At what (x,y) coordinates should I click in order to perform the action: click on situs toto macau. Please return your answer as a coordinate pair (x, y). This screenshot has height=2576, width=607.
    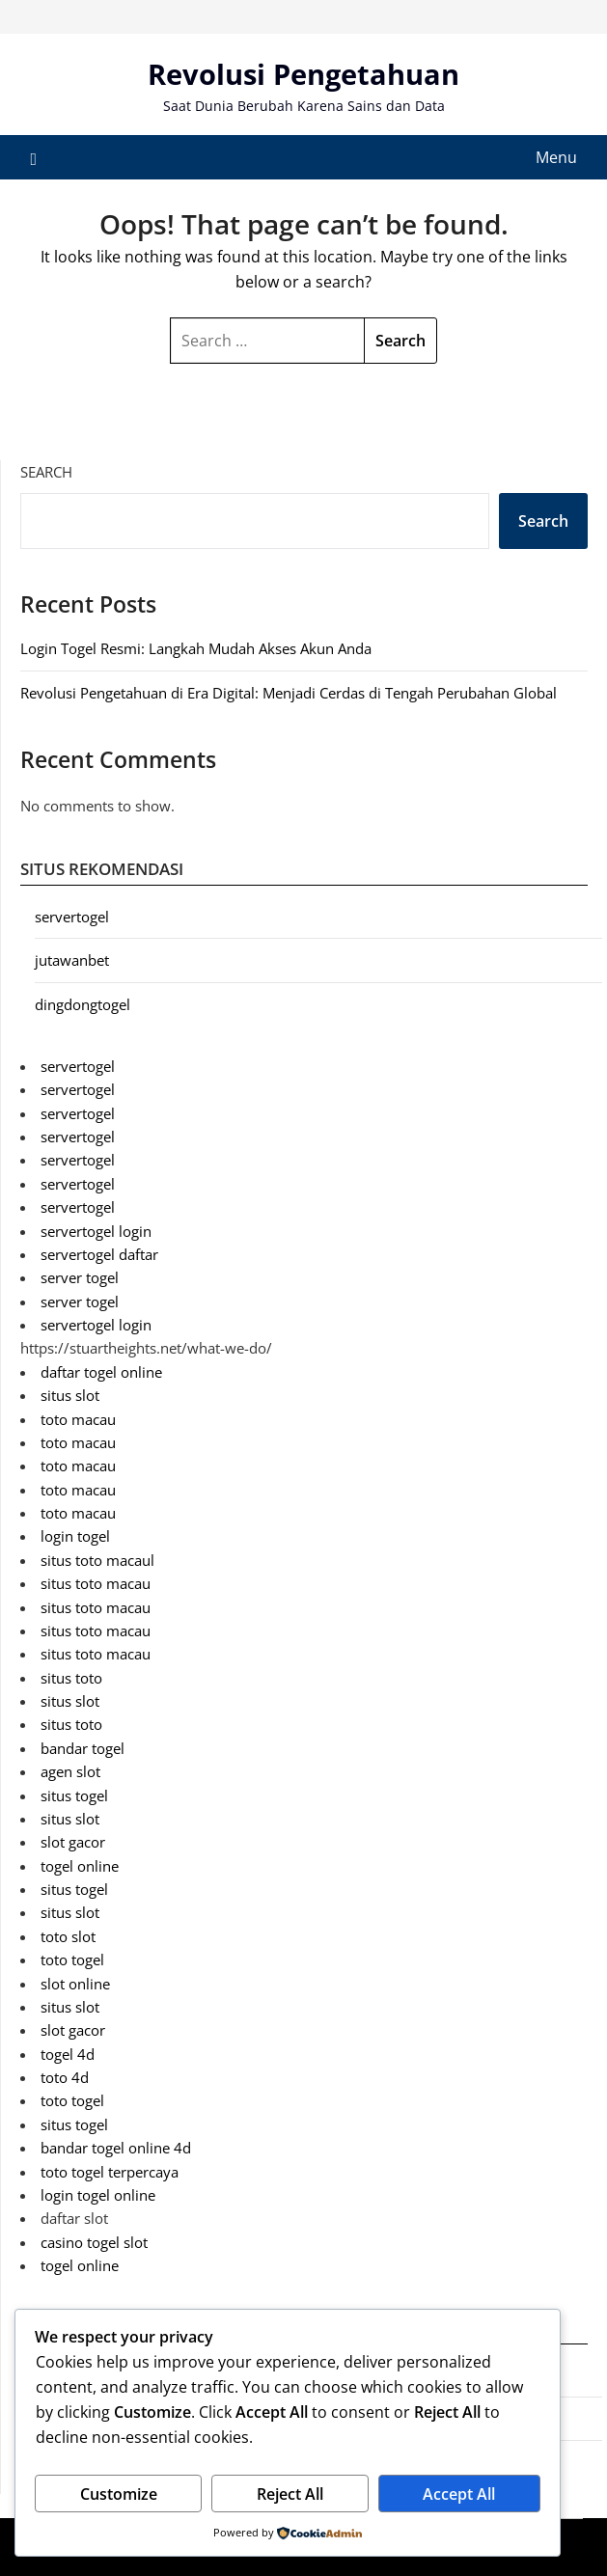
    Looking at the image, I should click on (96, 1583).